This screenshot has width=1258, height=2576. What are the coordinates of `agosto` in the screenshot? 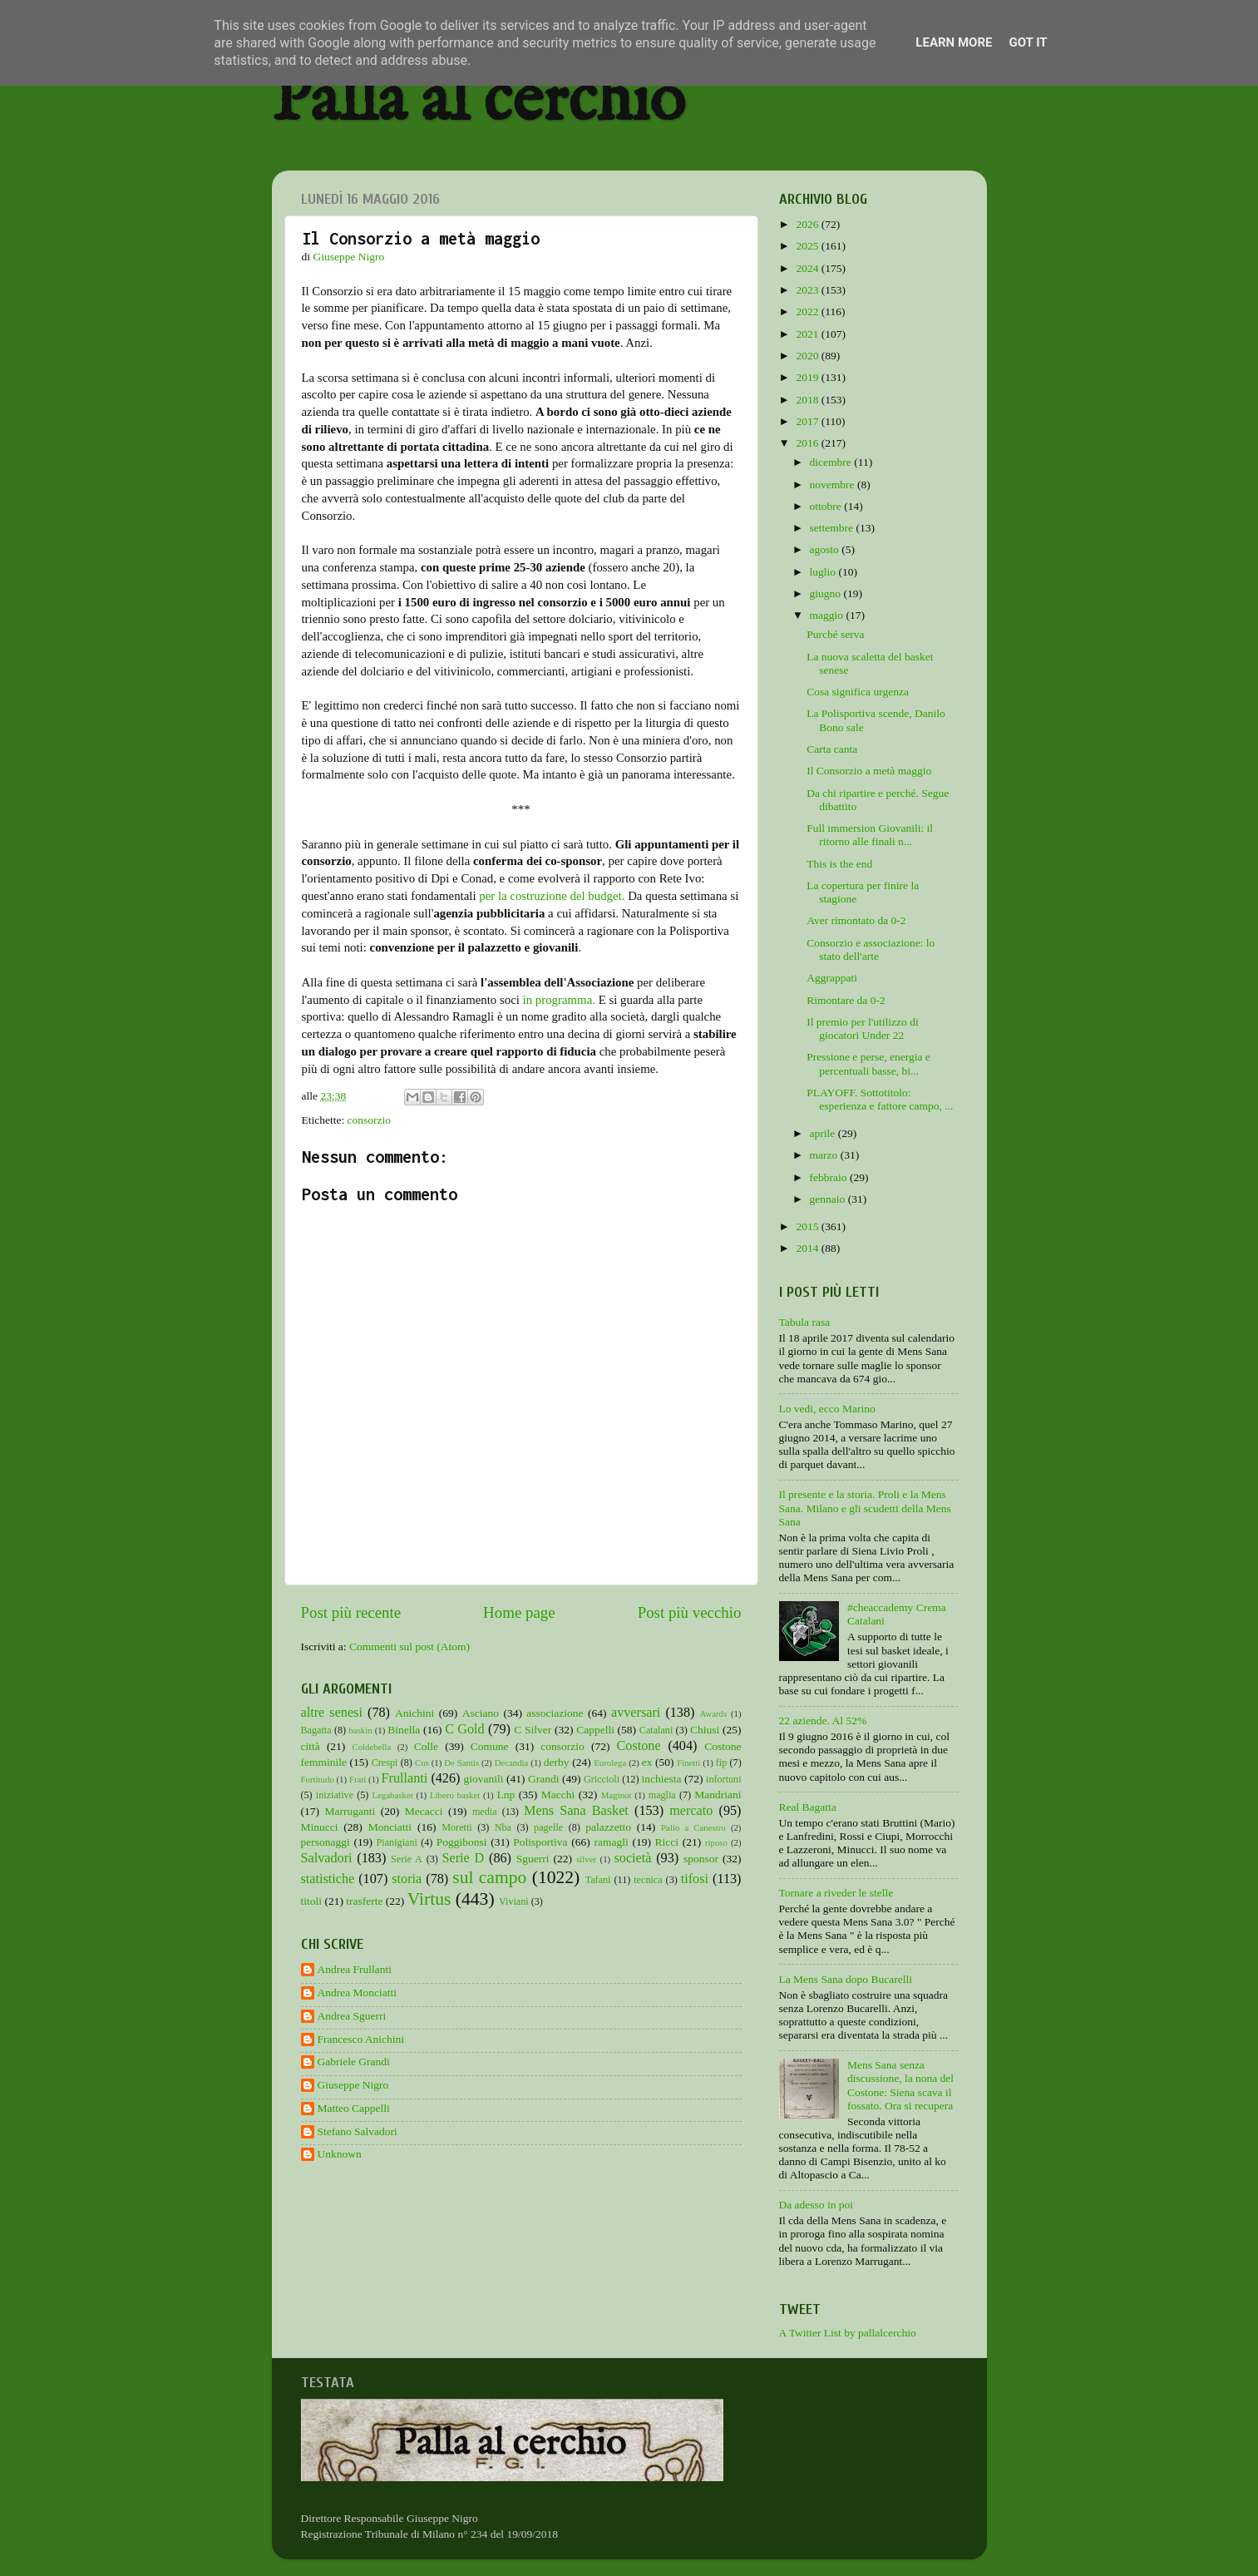 It's located at (826, 549).